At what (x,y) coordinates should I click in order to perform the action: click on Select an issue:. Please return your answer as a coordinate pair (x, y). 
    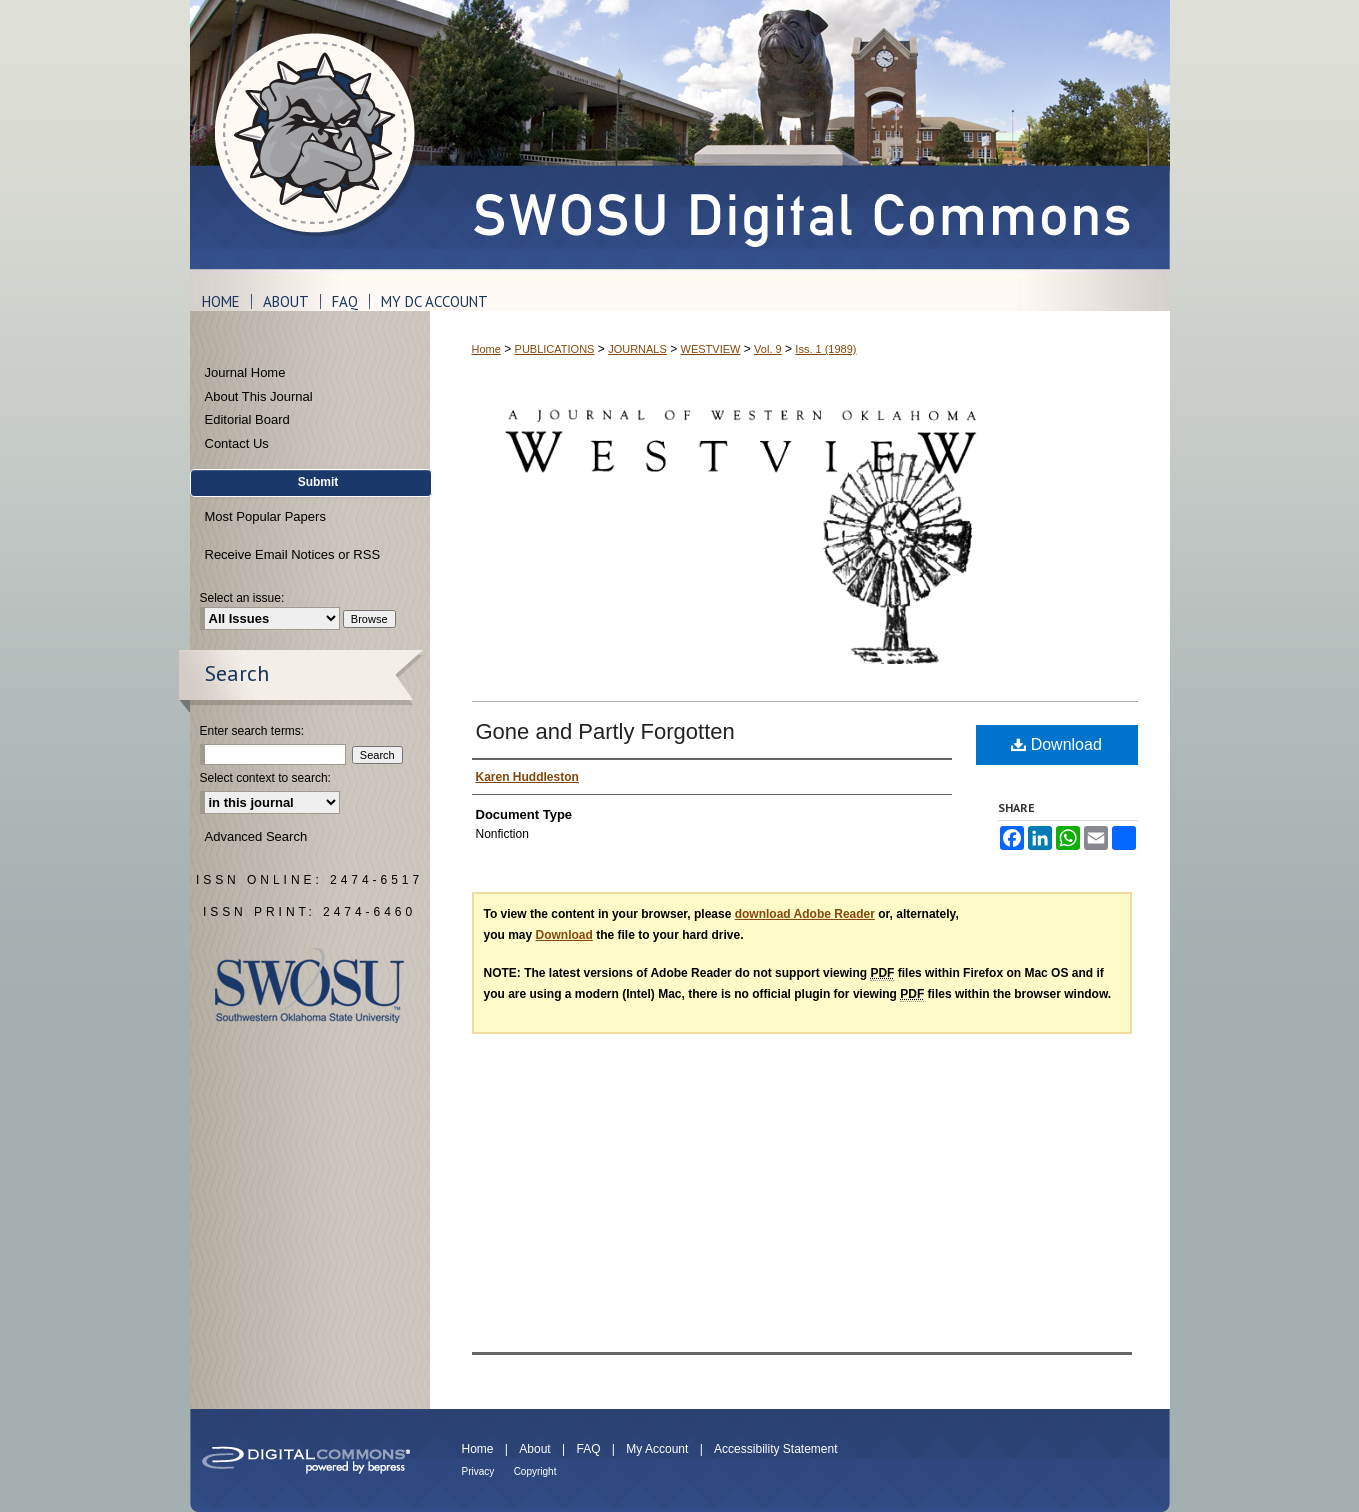
    Looking at the image, I should click on (242, 598).